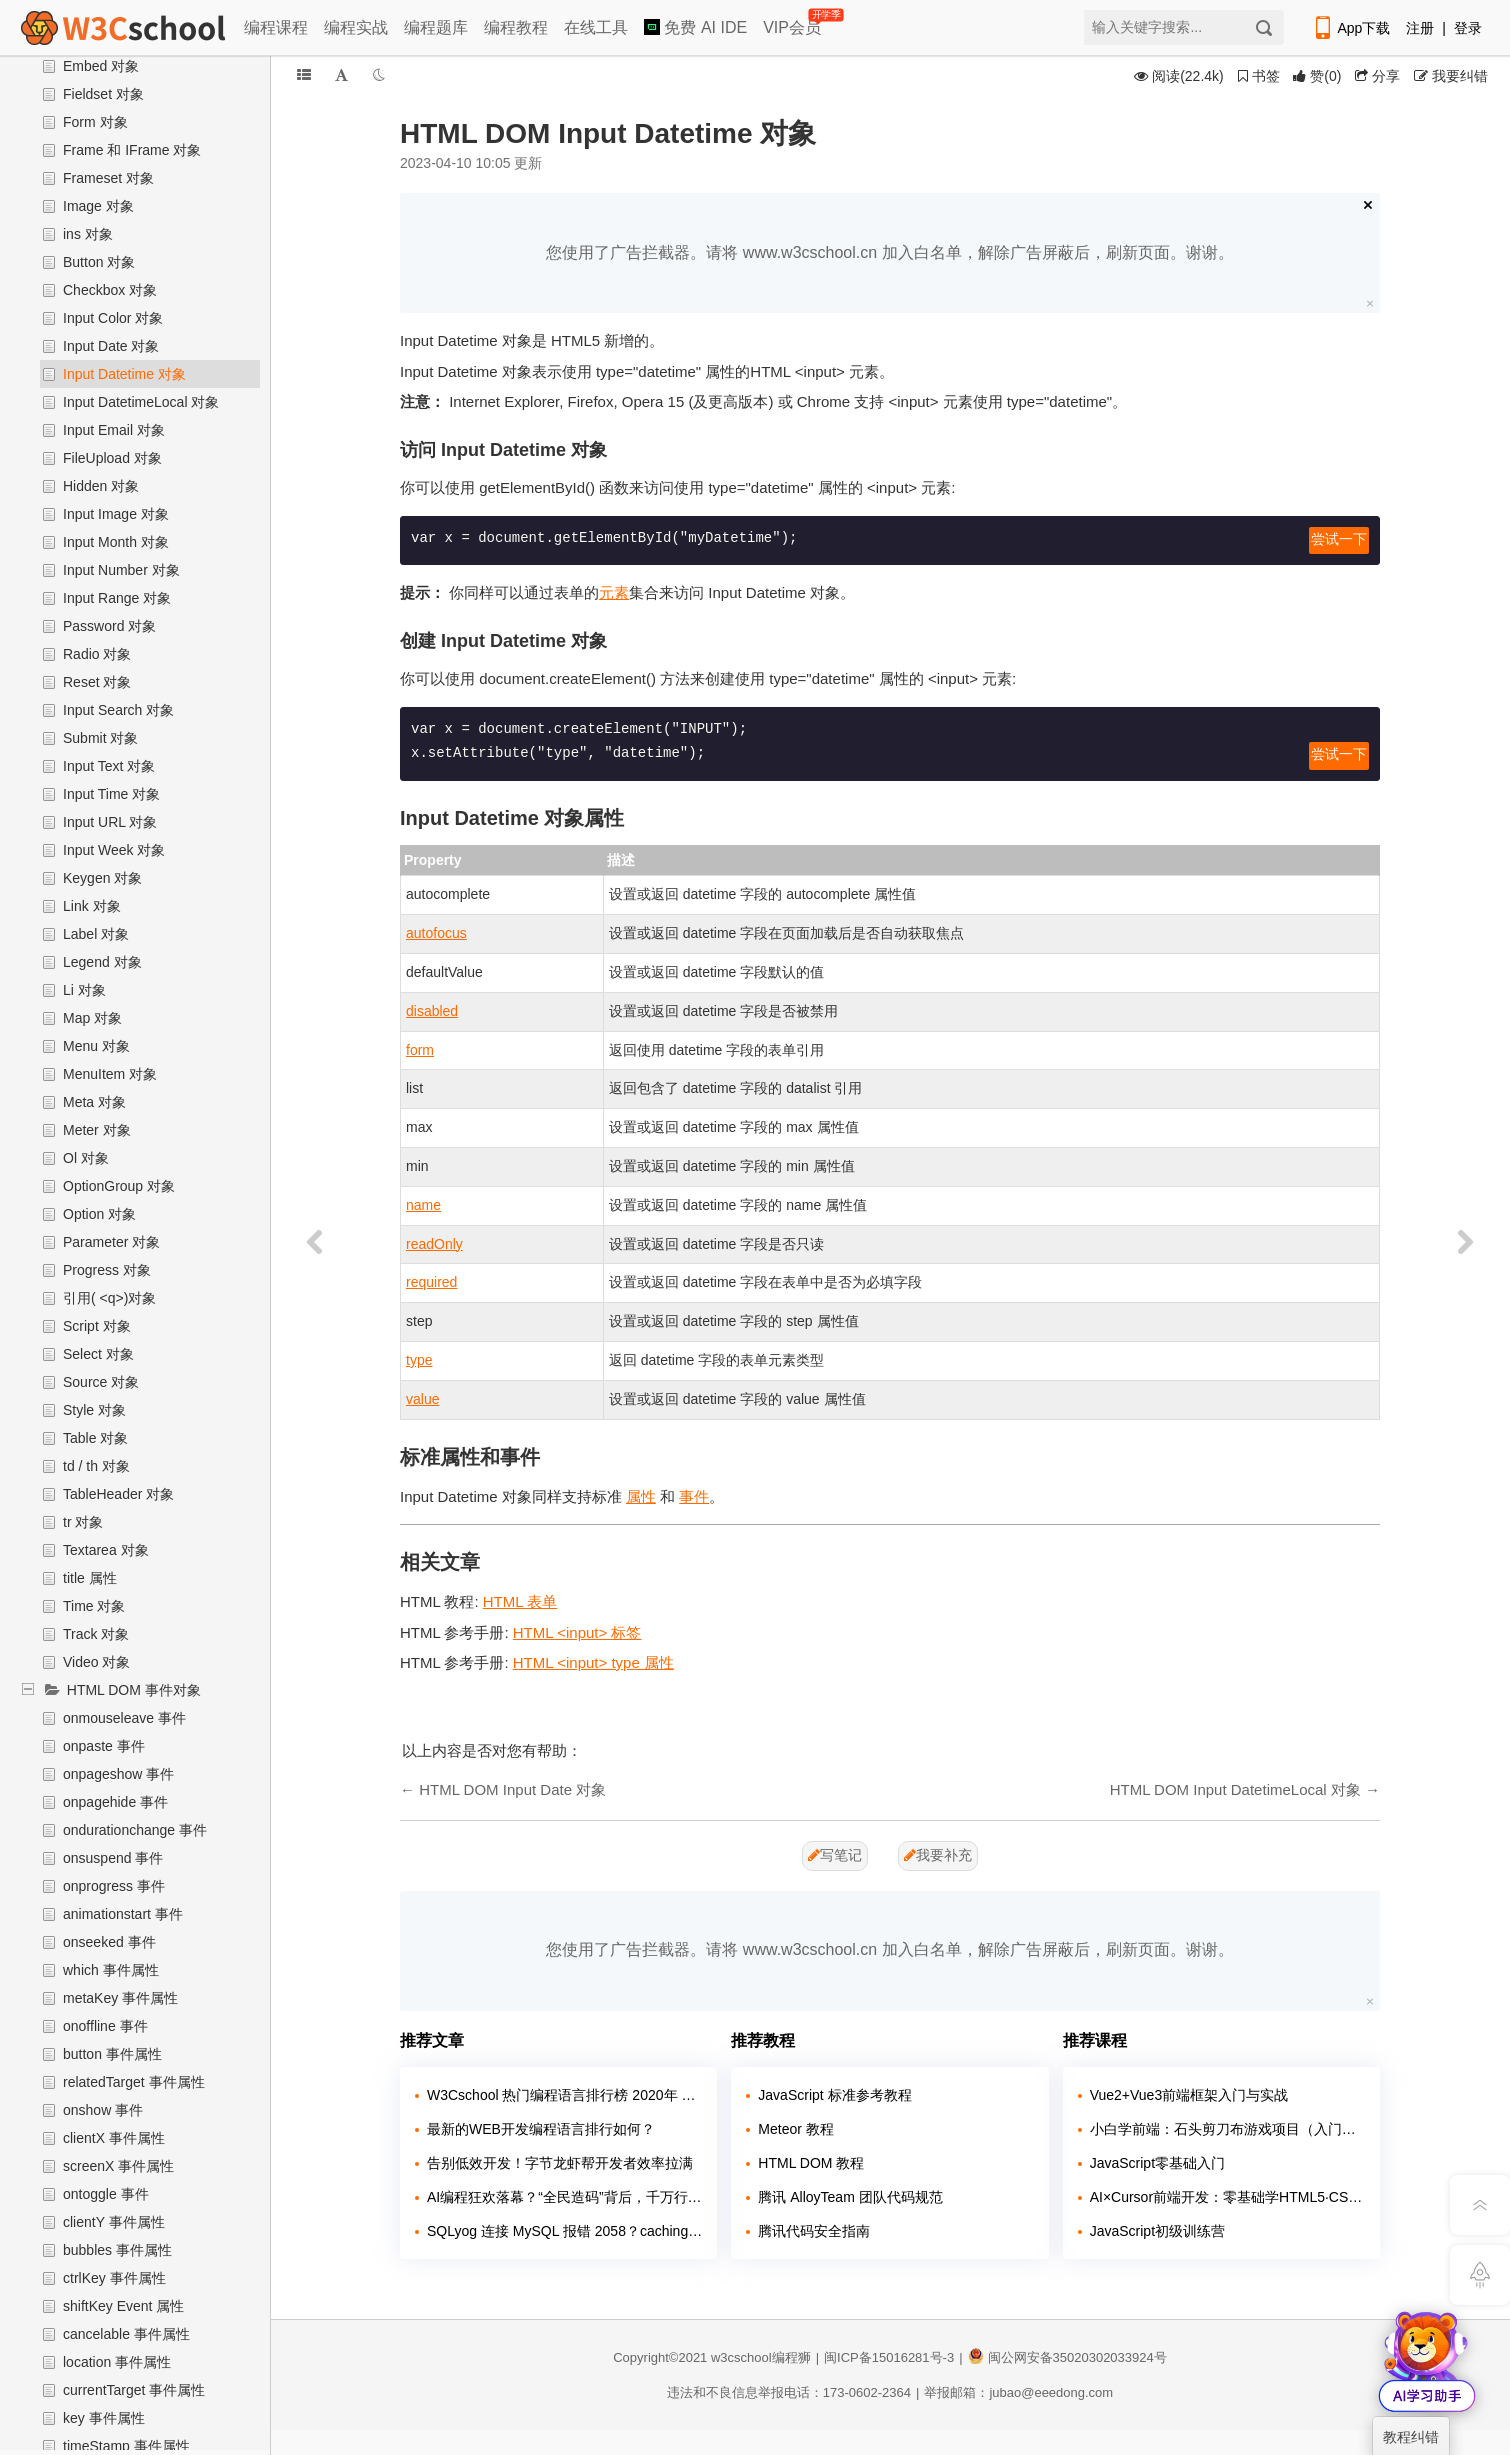 The image size is (1510, 2455). Describe the element at coordinates (97, 1326) in the screenshot. I see `Script 对象` at that location.